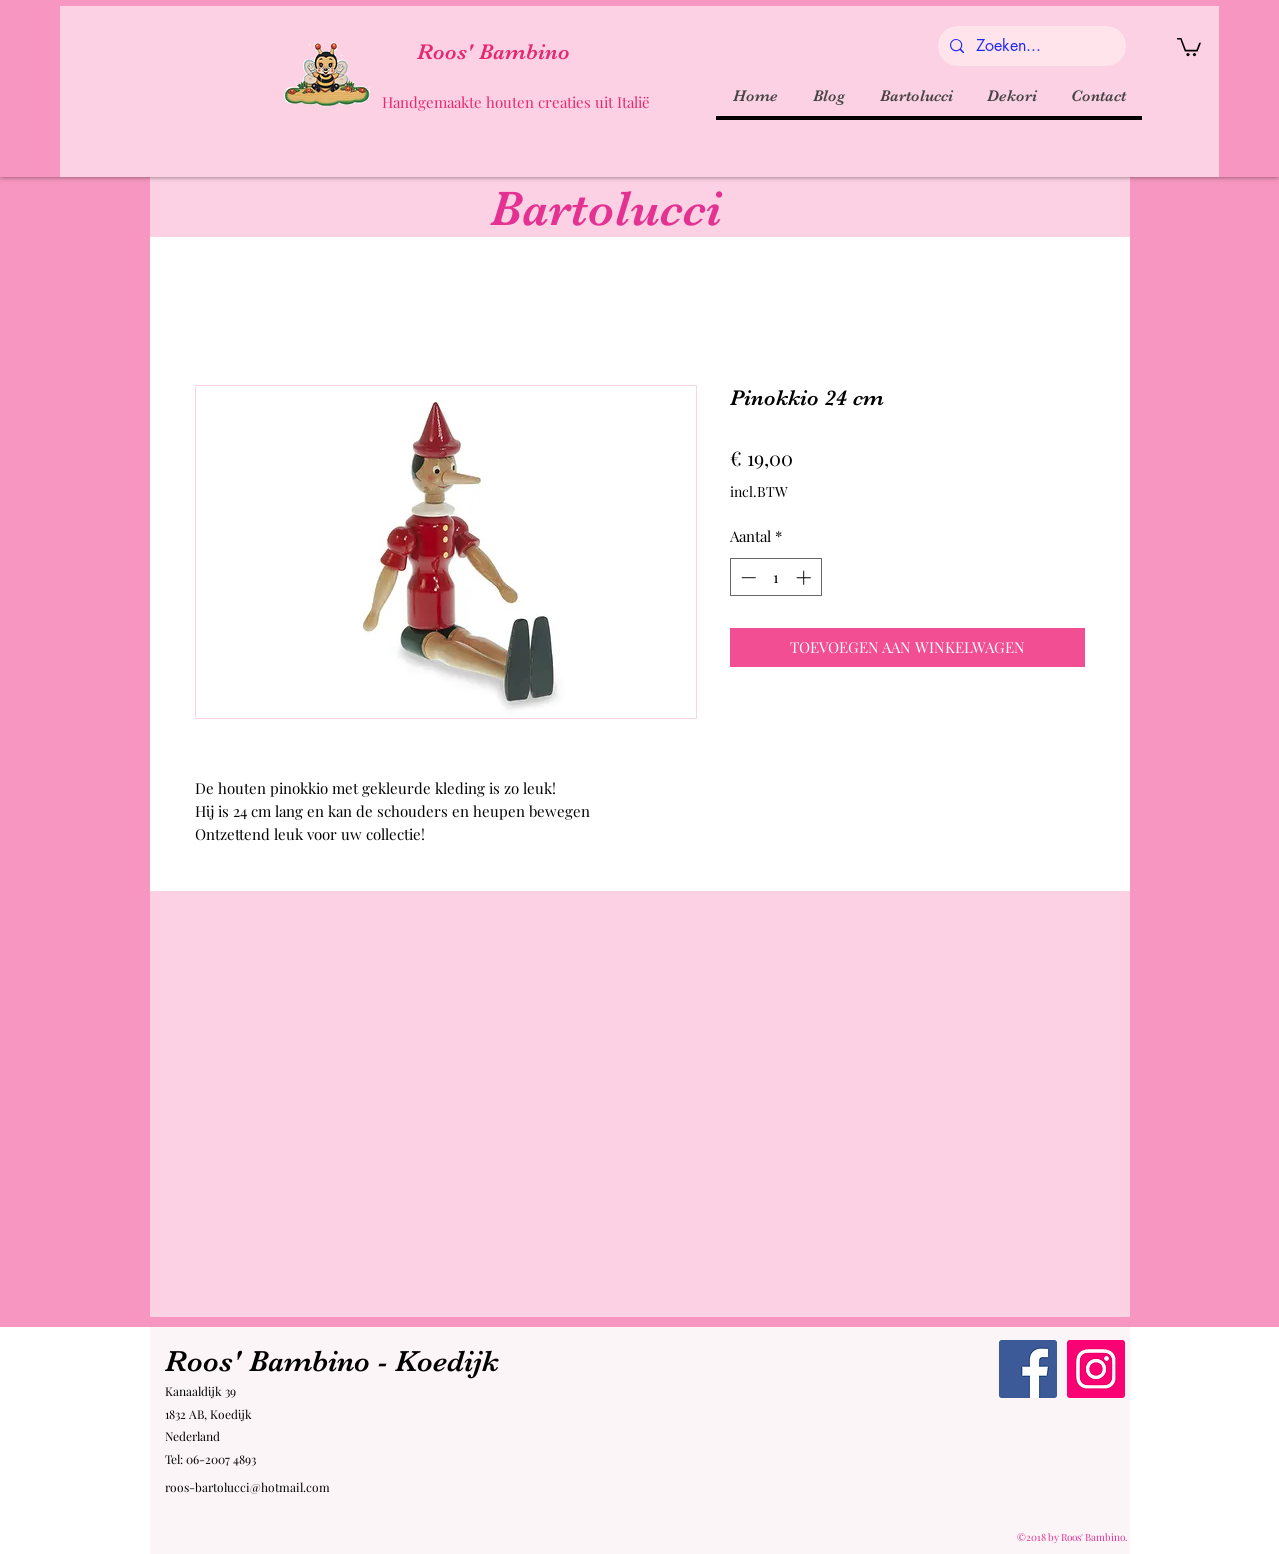 The width and height of the screenshot is (1279, 1554). Describe the element at coordinates (746, 577) in the screenshot. I see `[Decrement]` at that location.